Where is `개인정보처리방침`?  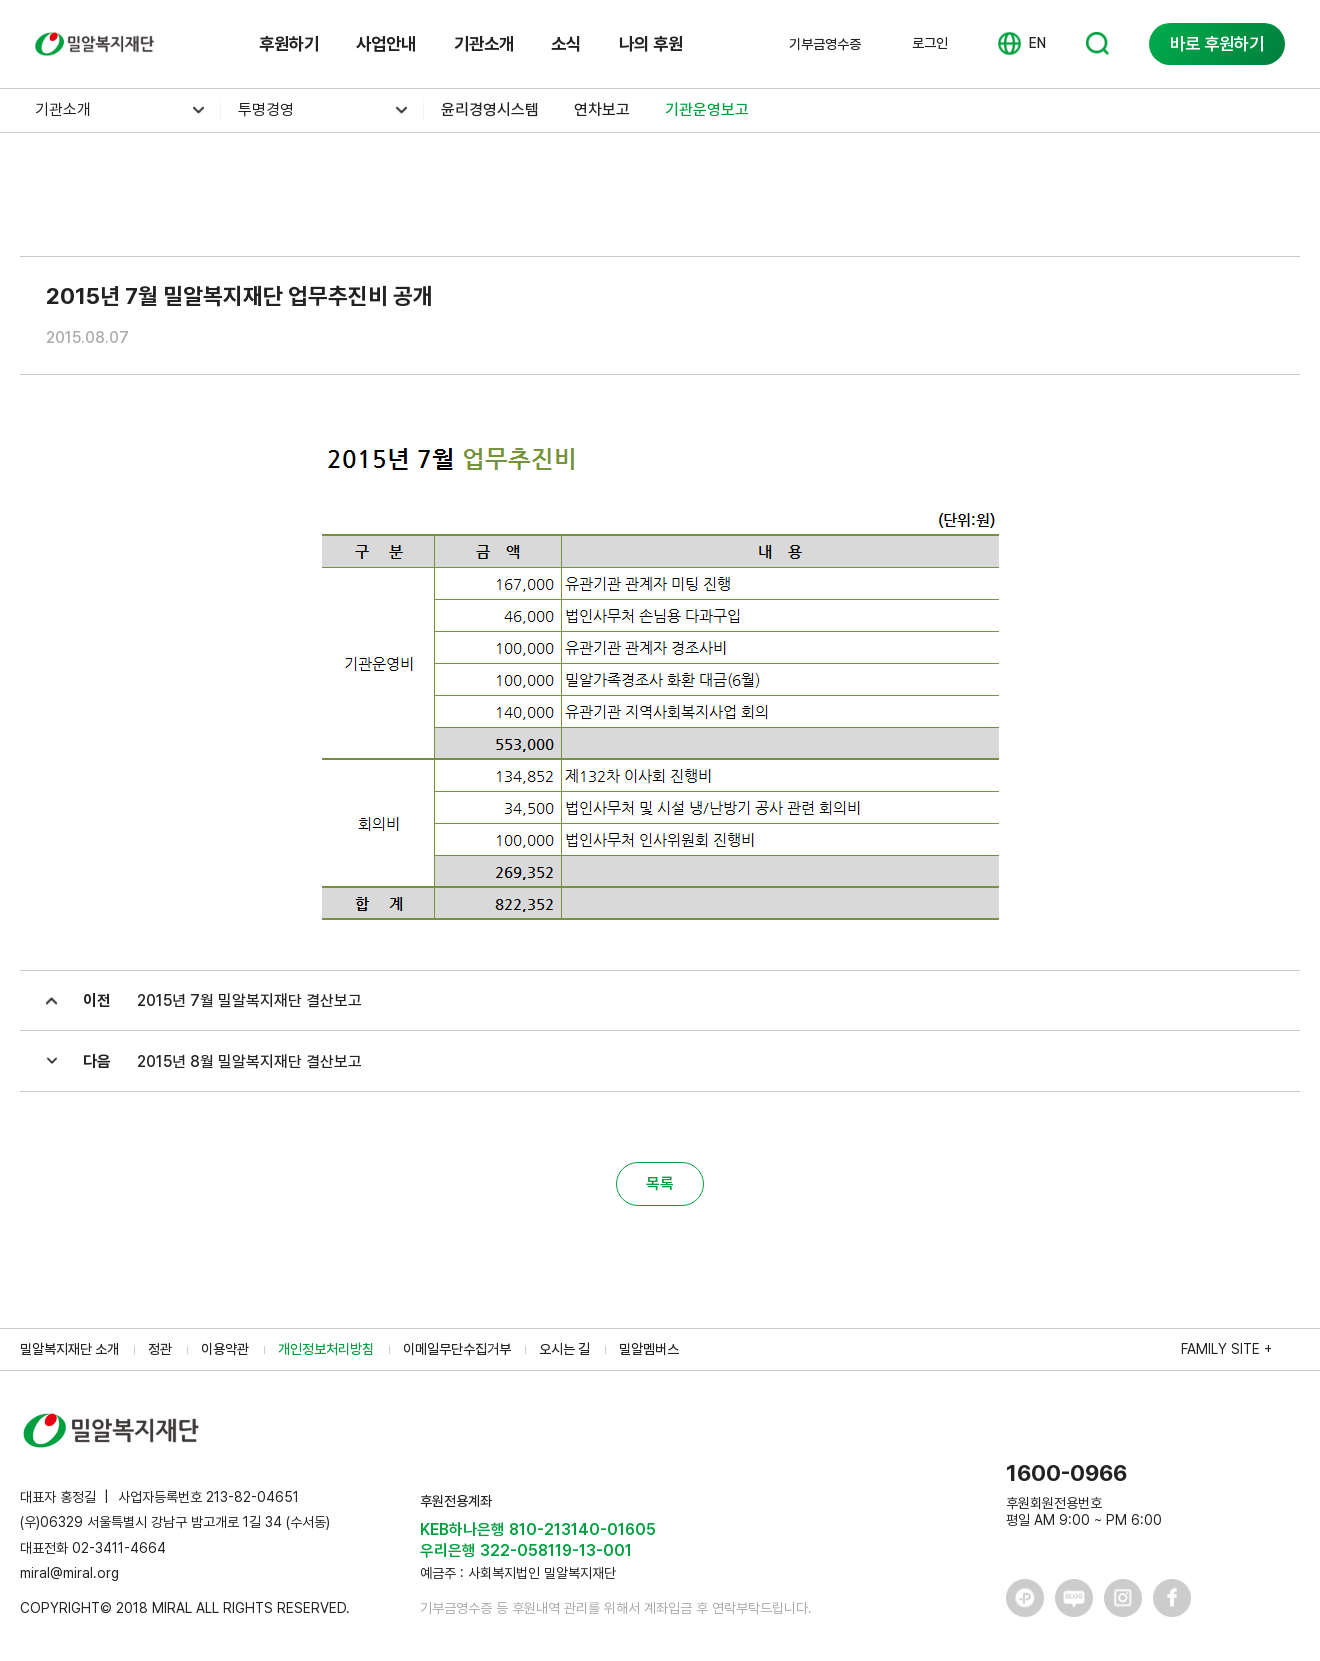 개인정보처리방침 is located at coordinates (326, 1349).